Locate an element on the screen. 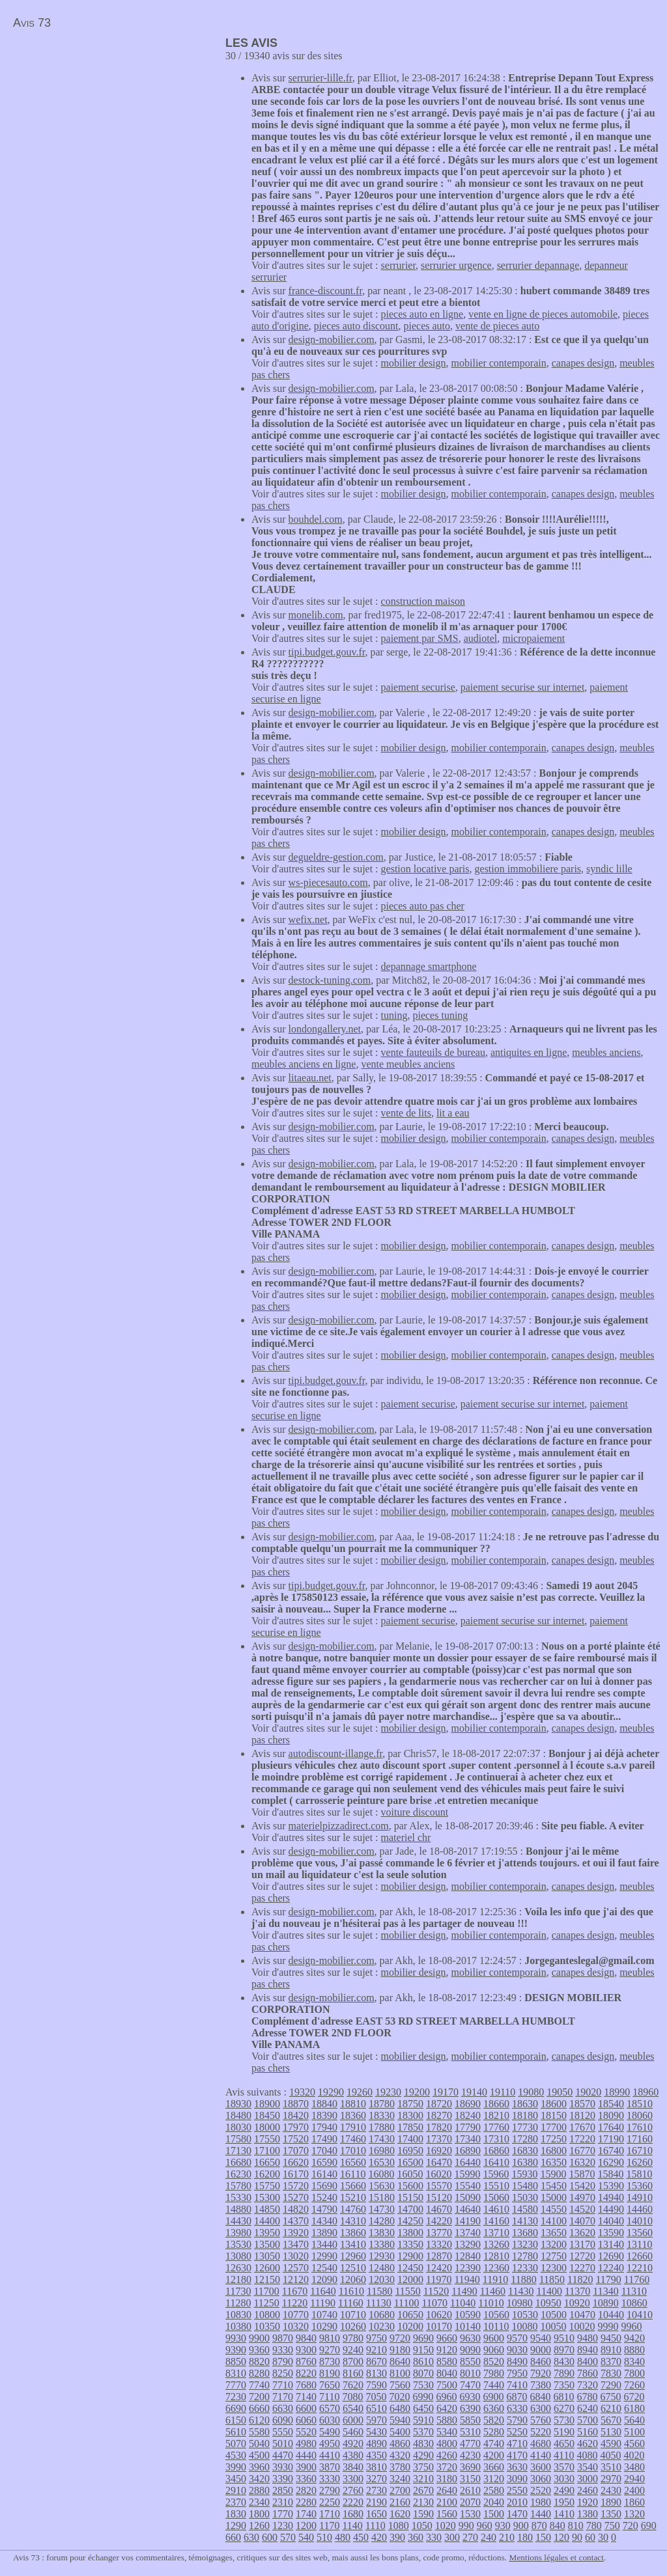  9600 is located at coordinates (493, 2338).